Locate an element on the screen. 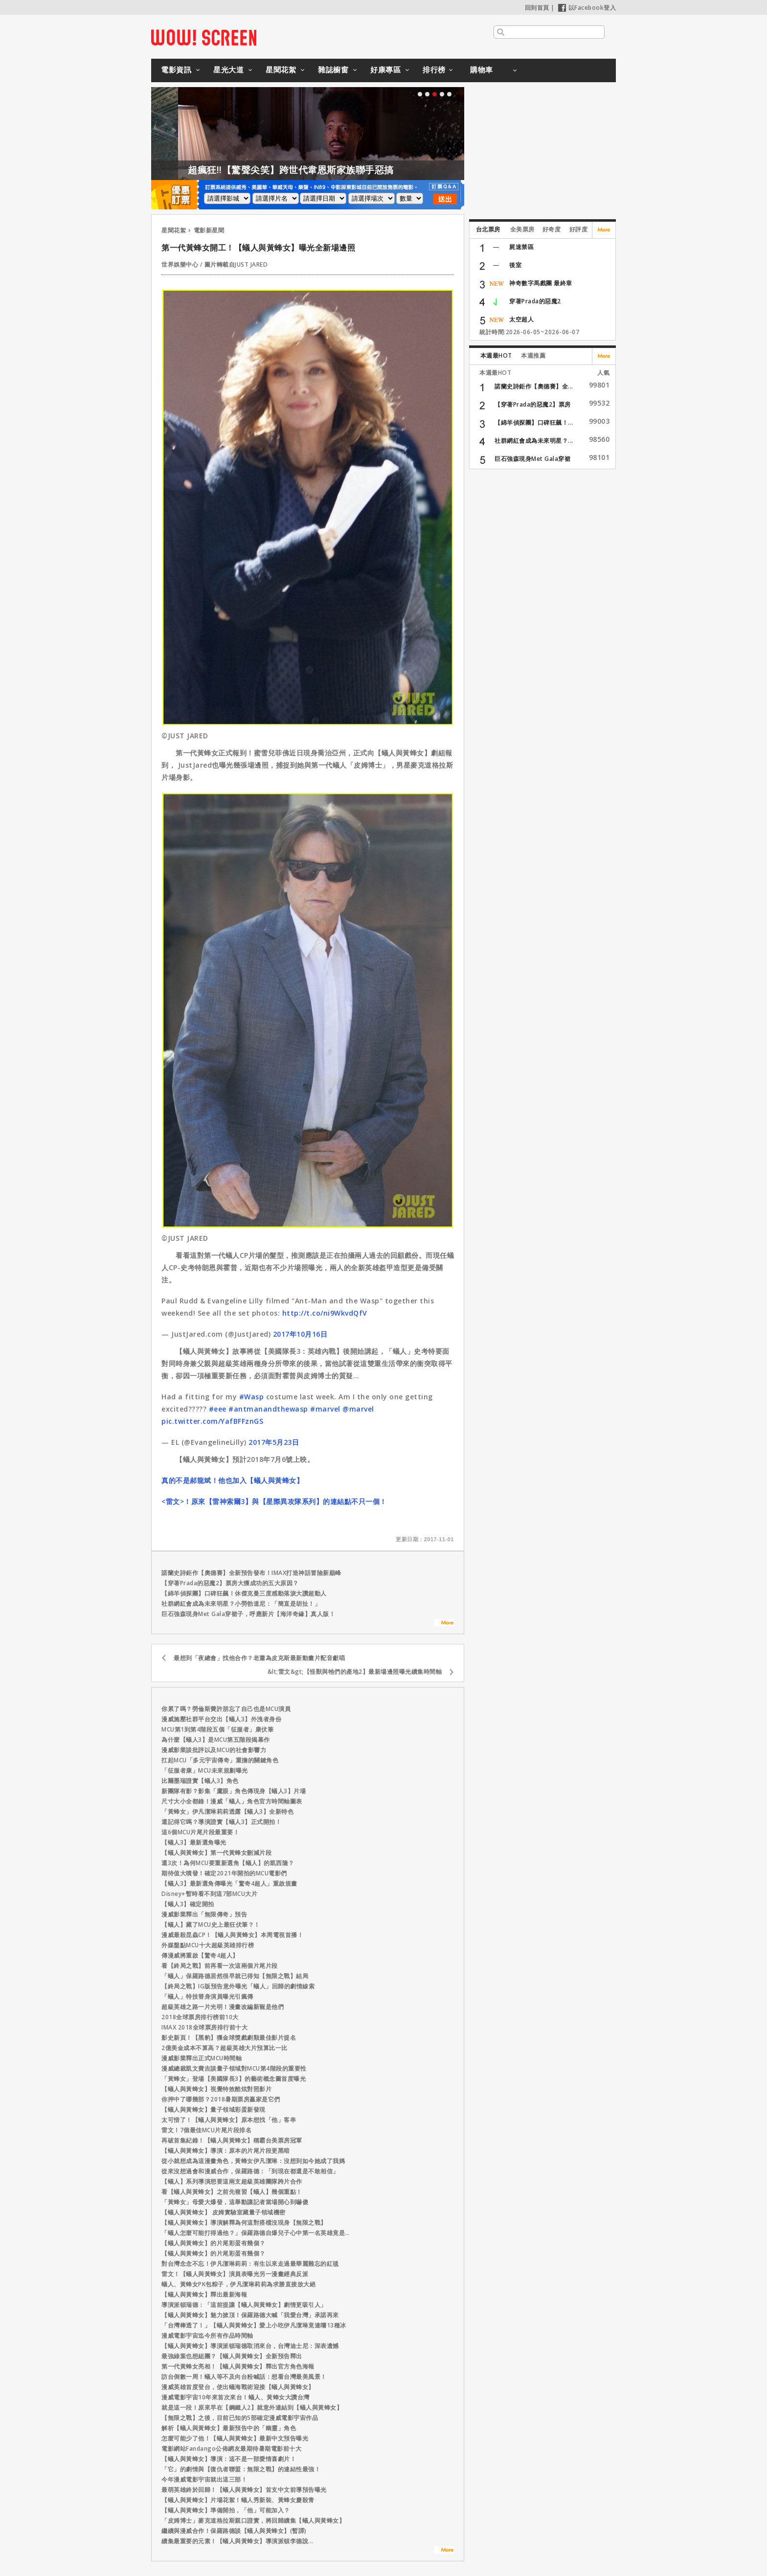 The image size is (767, 2576). 影史新頁！【黑豹】獲金球獎戲劇類最佳影片提名 is located at coordinates (228, 2037).